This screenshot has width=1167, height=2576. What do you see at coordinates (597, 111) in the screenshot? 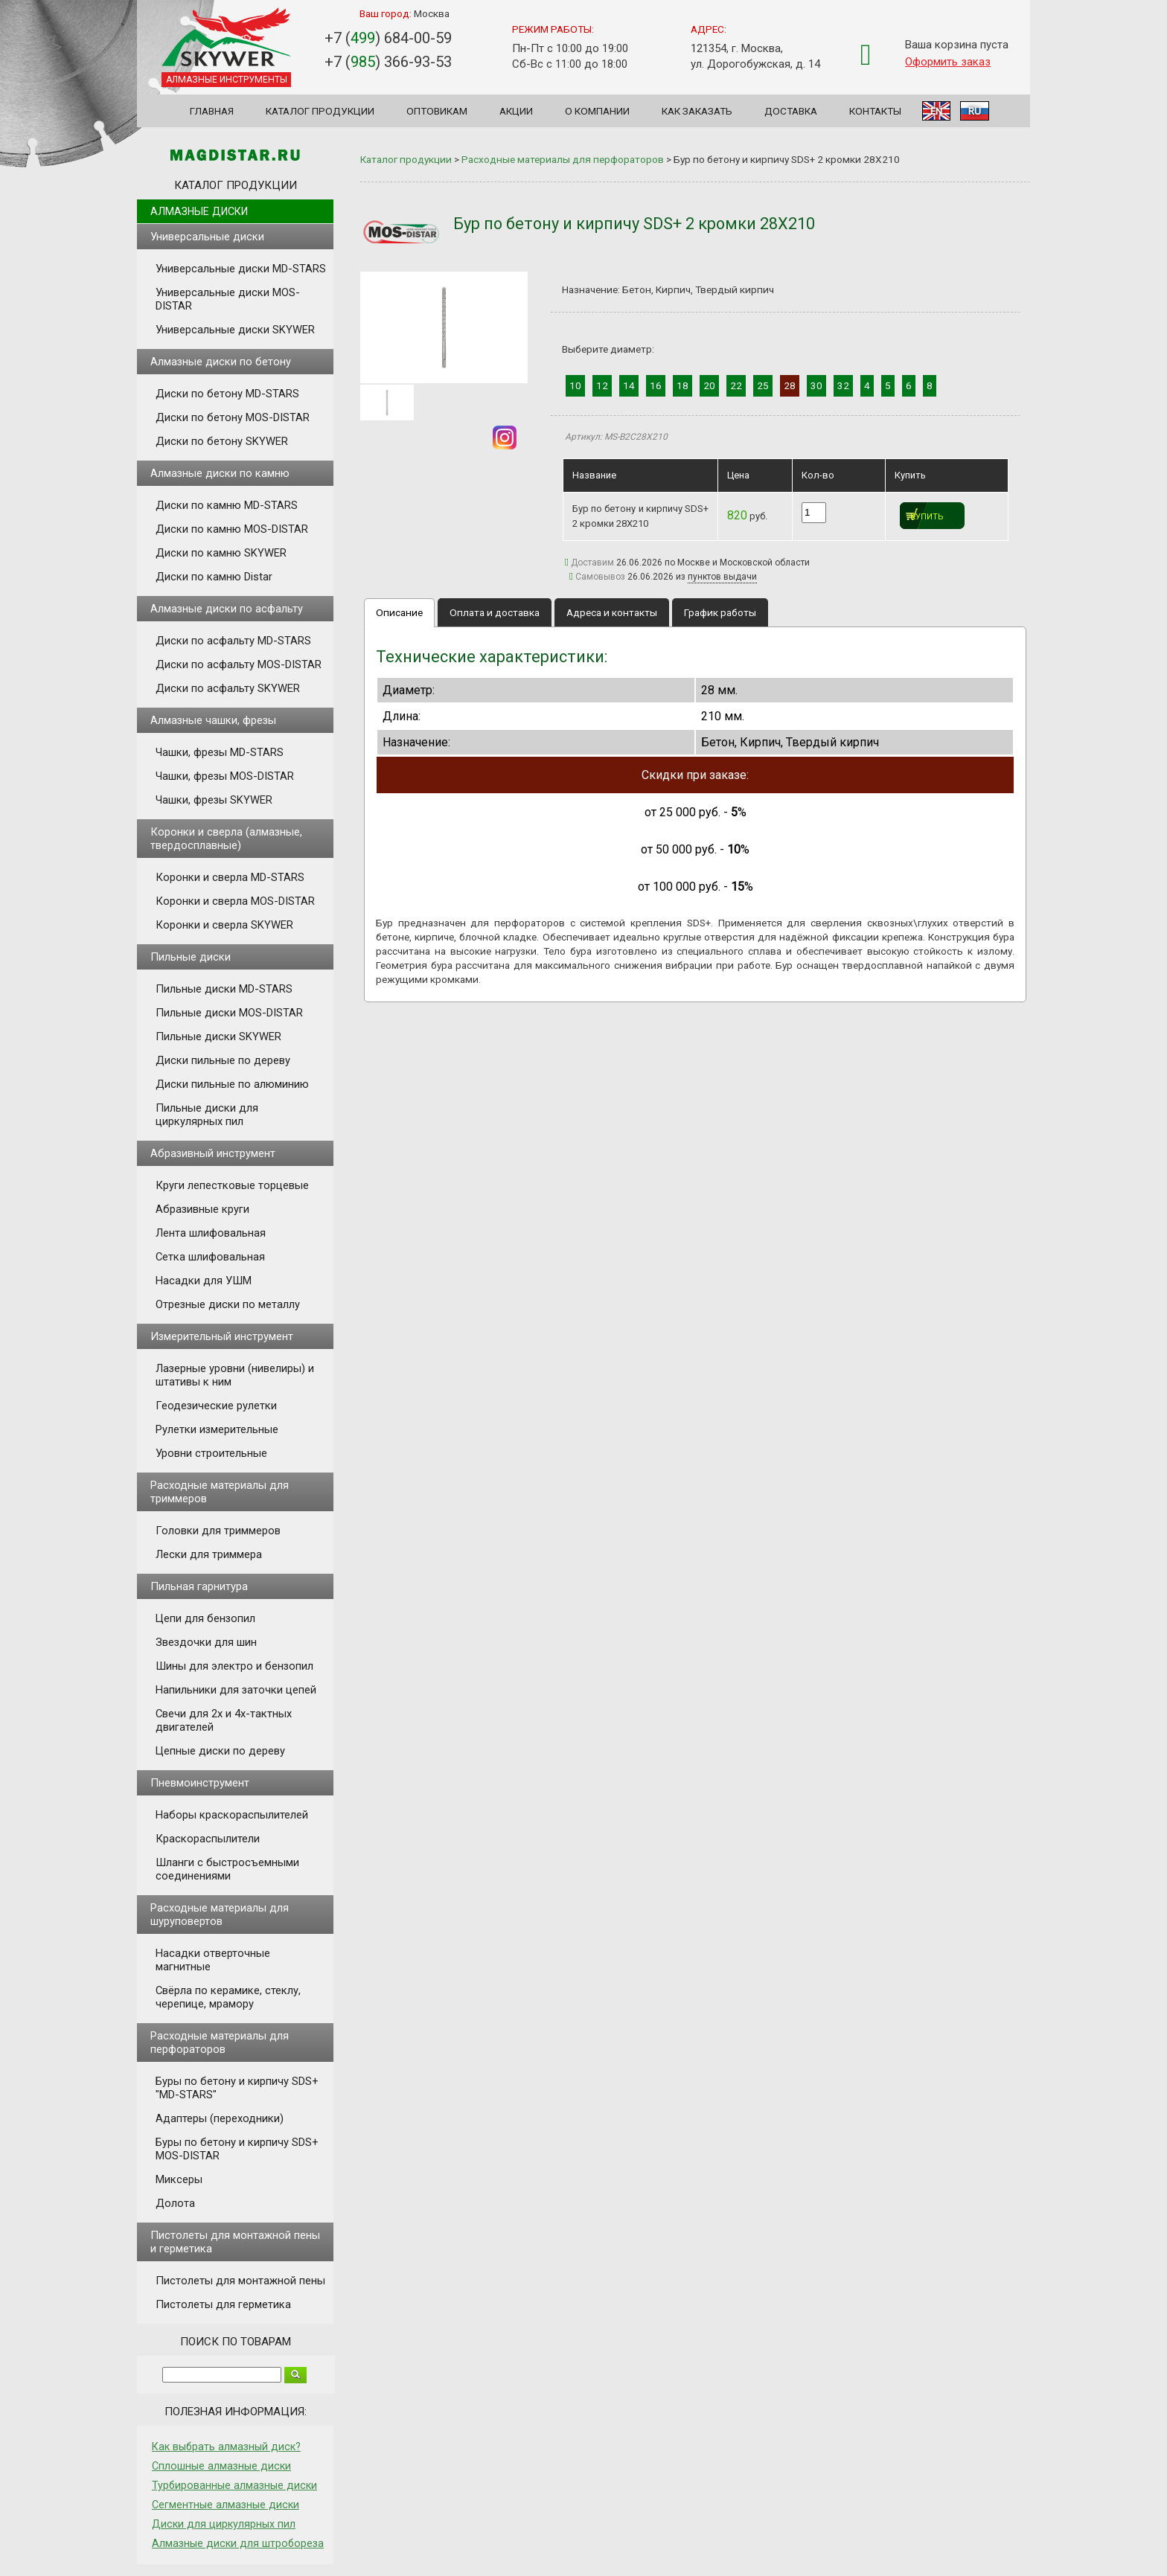
I see `О компании` at bounding box center [597, 111].